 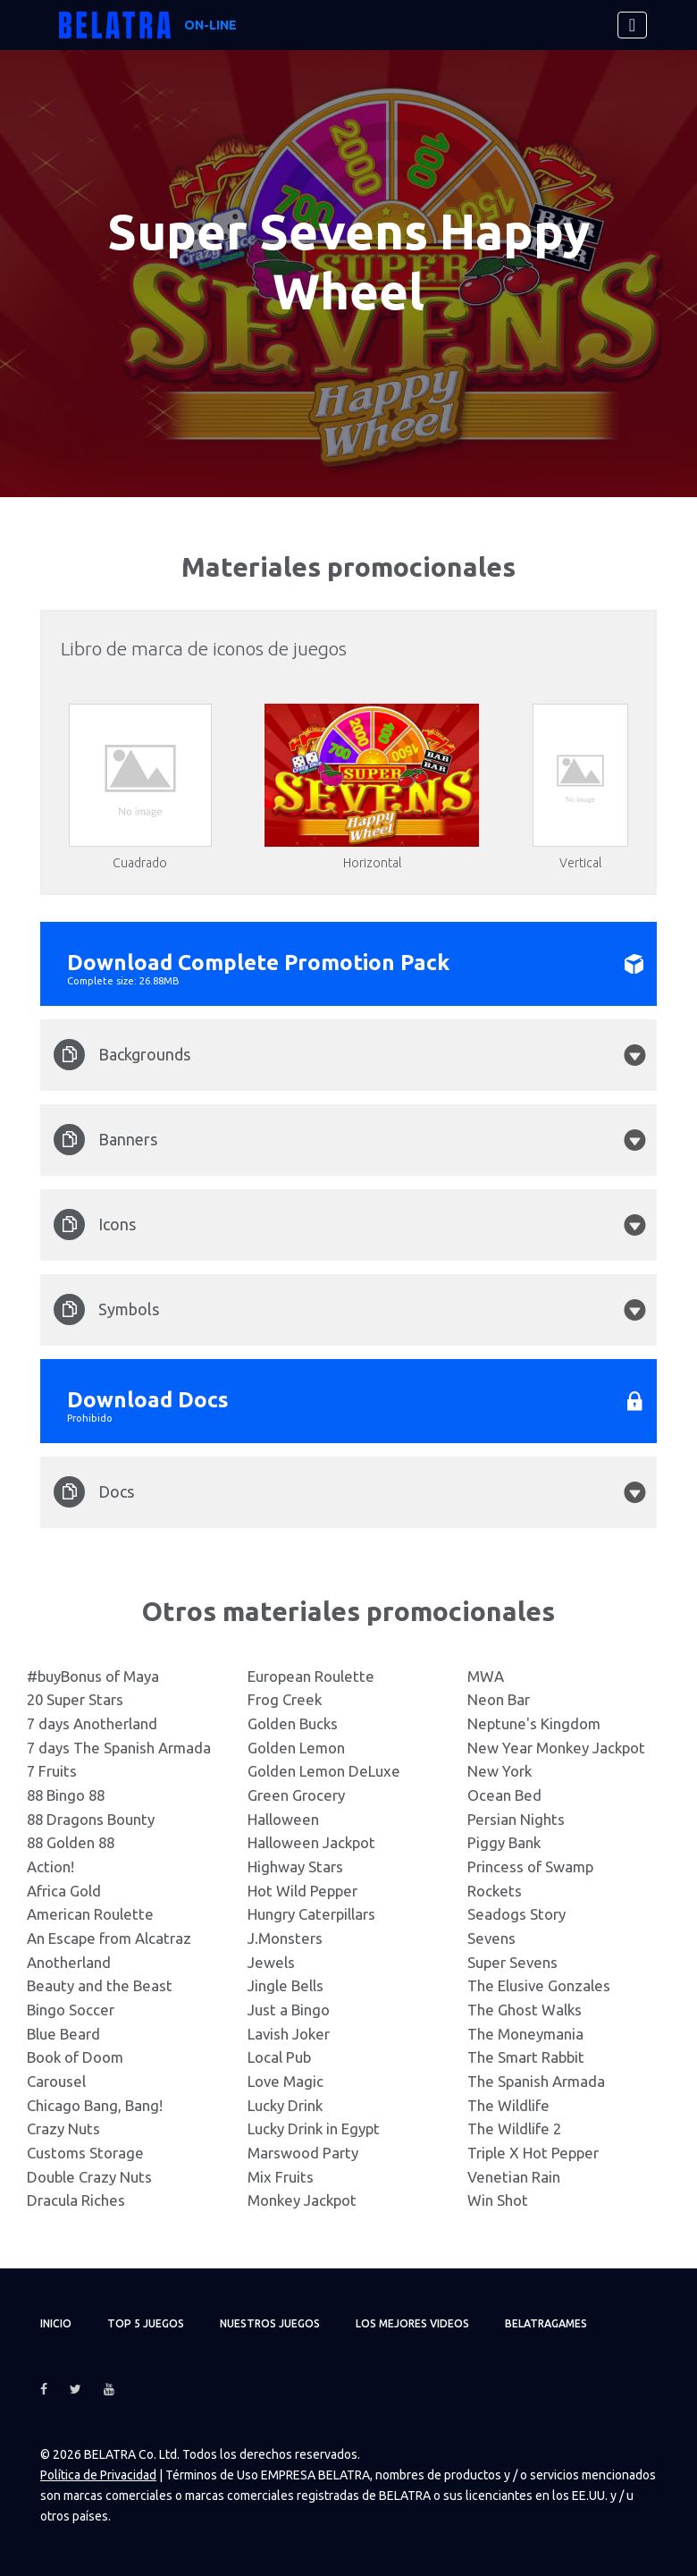 I want to click on Africa Gold, so click(x=64, y=1890).